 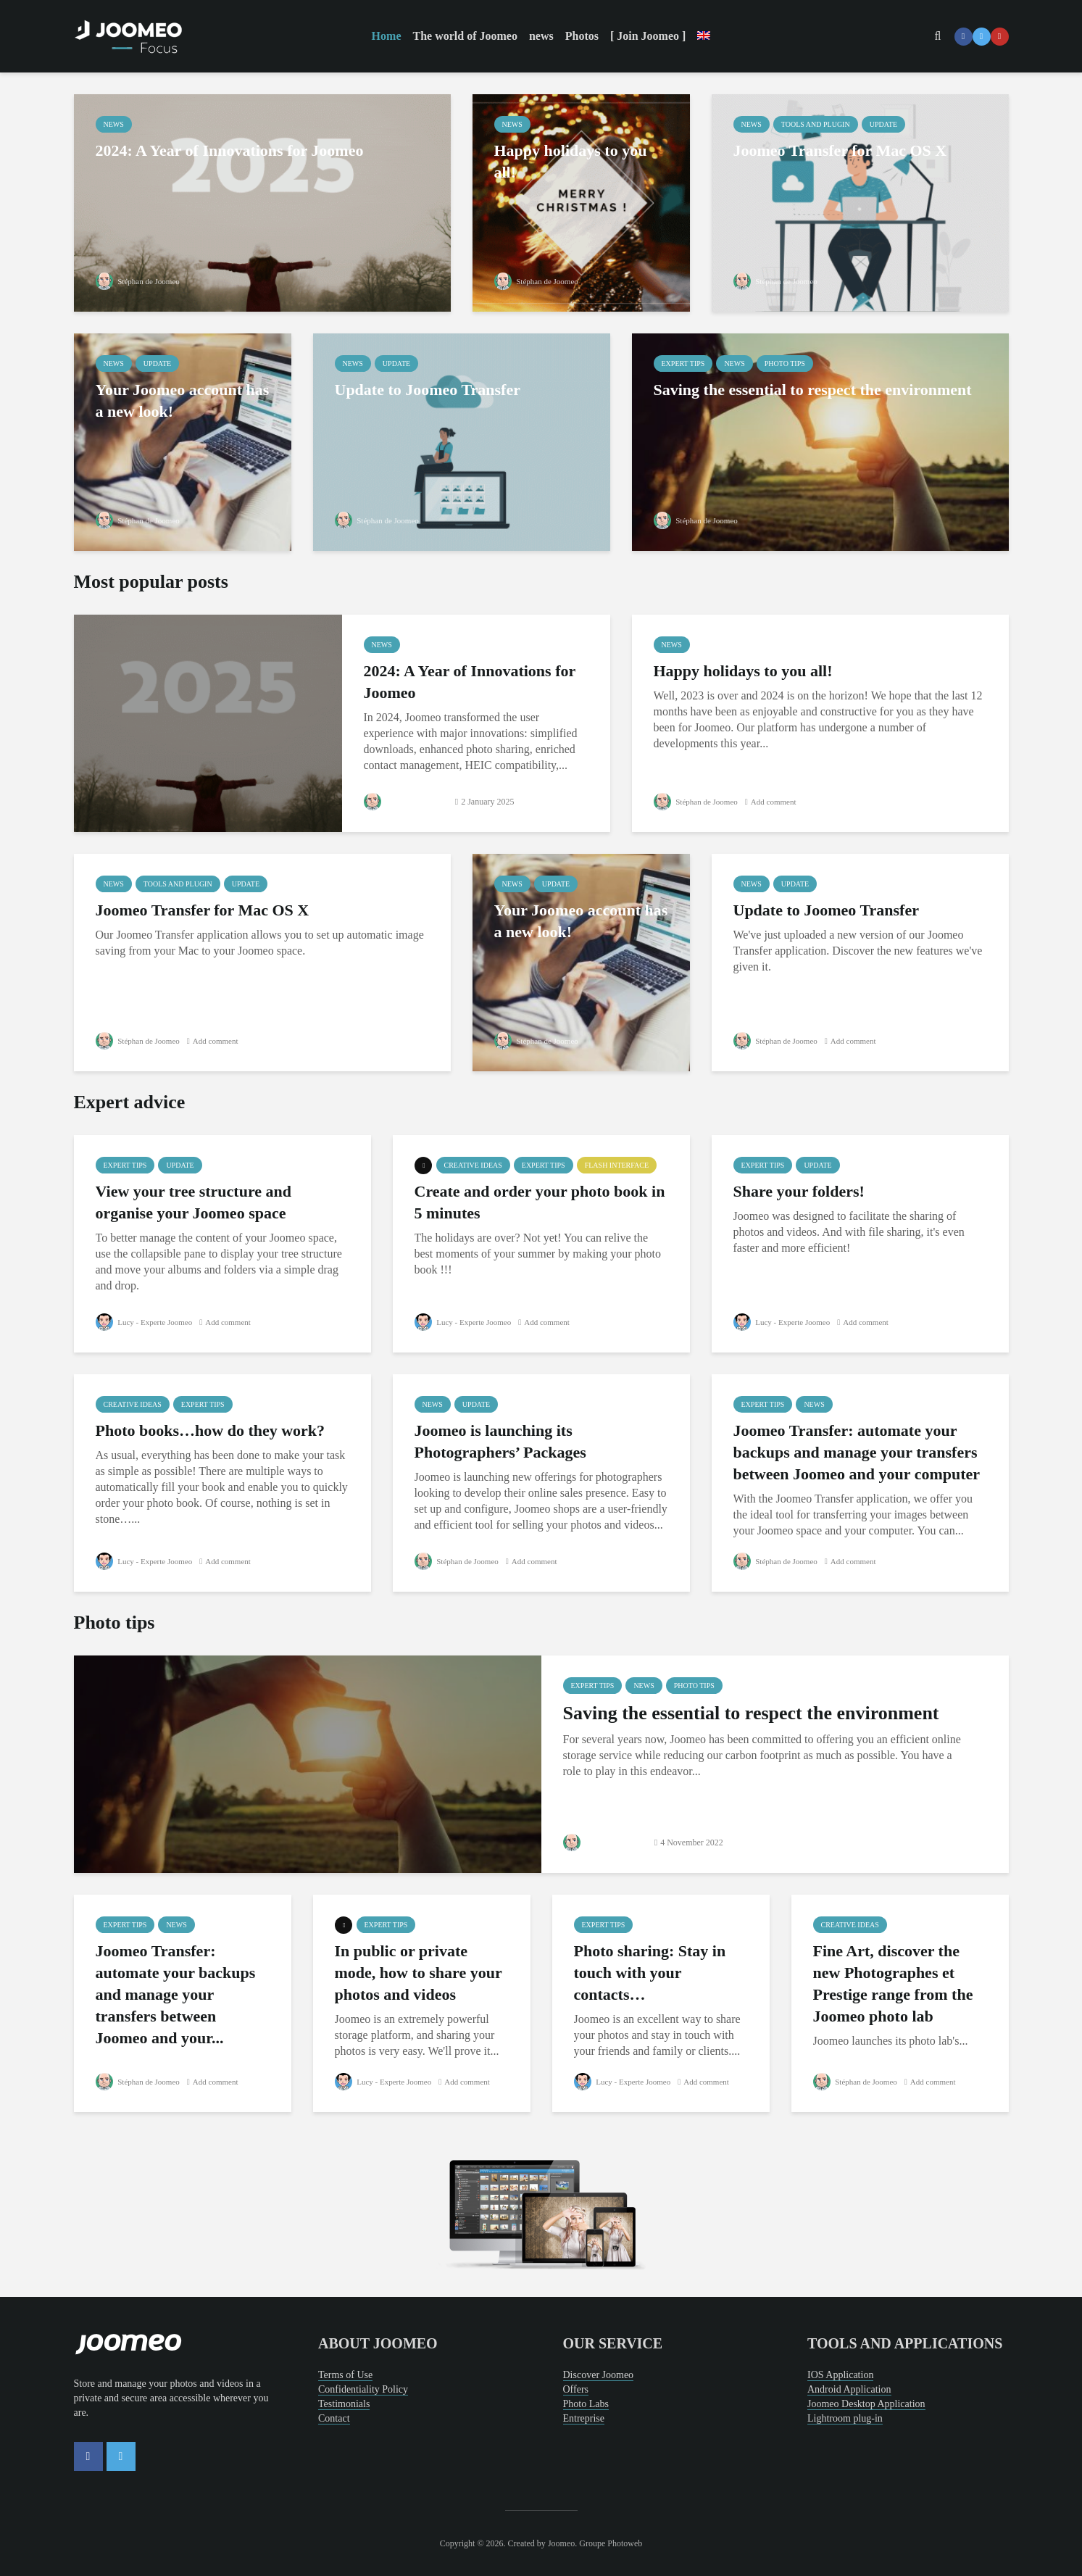 What do you see at coordinates (650, 1972) in the screenshot?
I see `Photo sharing: Stay in touch with your contacts…` at bounding box center [650, 1972].